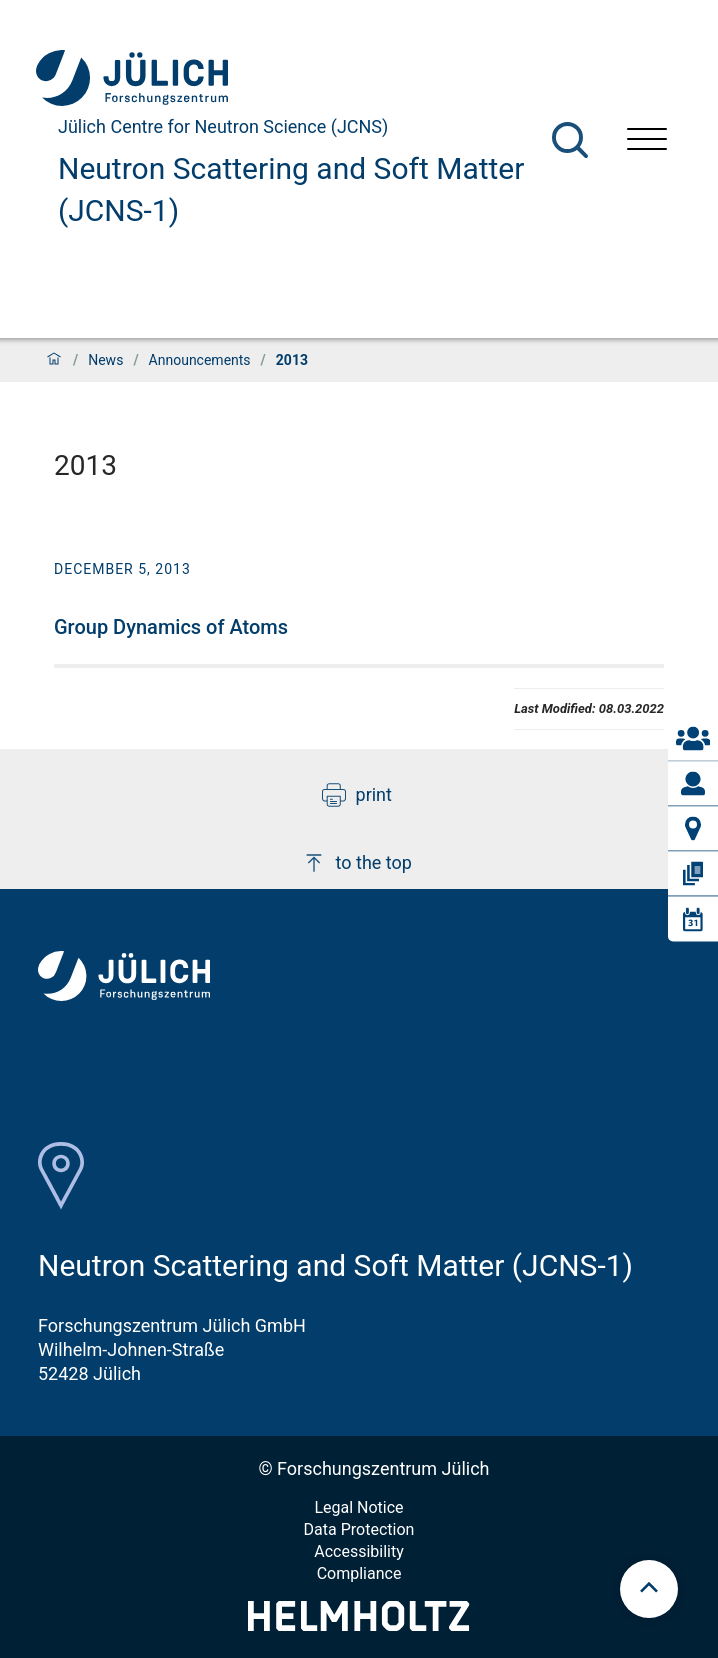  I want to click on [Search], so click(570, 140).